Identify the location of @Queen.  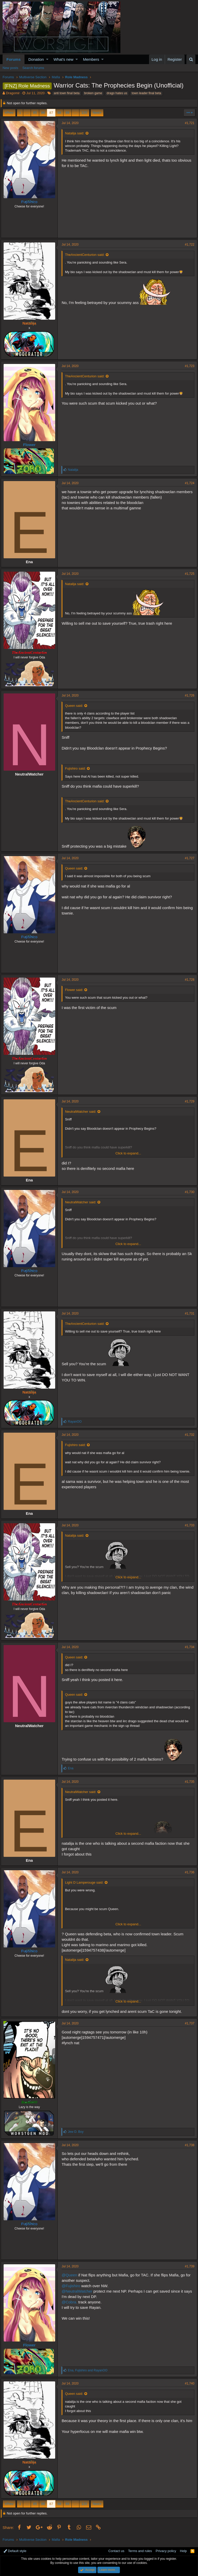
(71, 2275).